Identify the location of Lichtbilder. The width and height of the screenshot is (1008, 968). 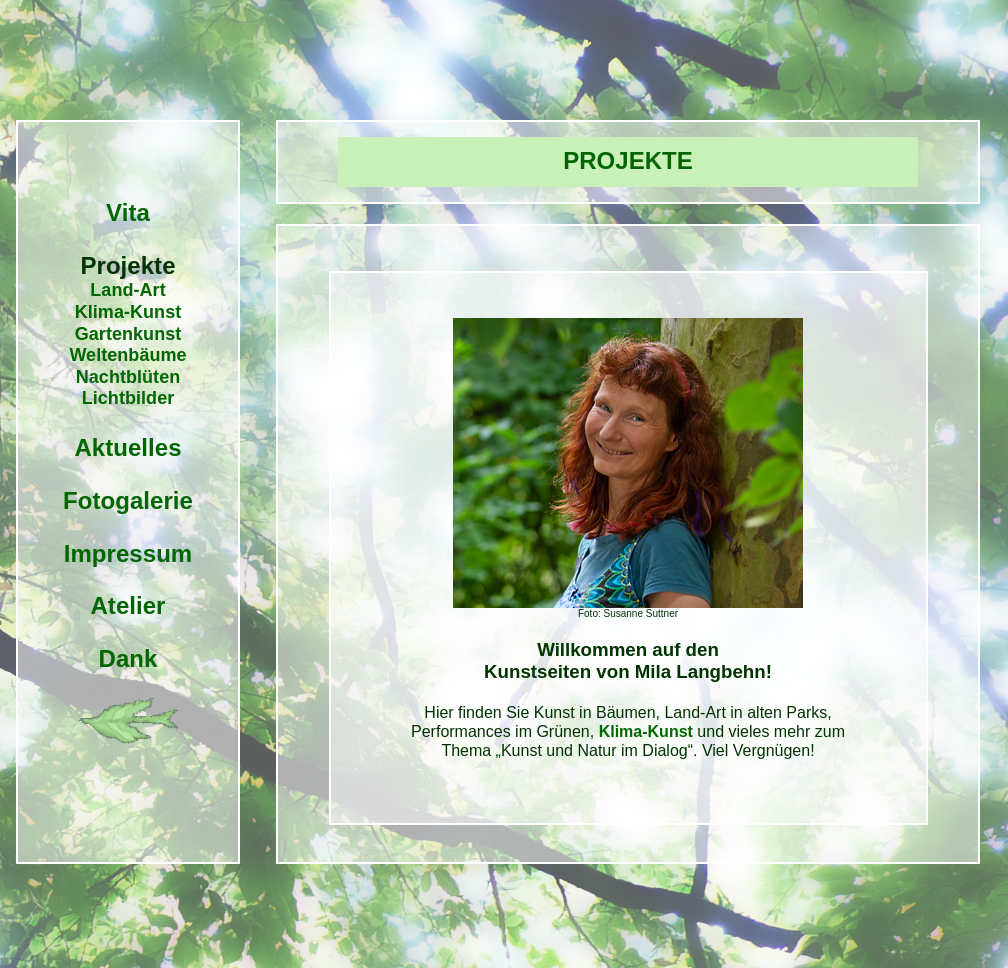
(128, 398).